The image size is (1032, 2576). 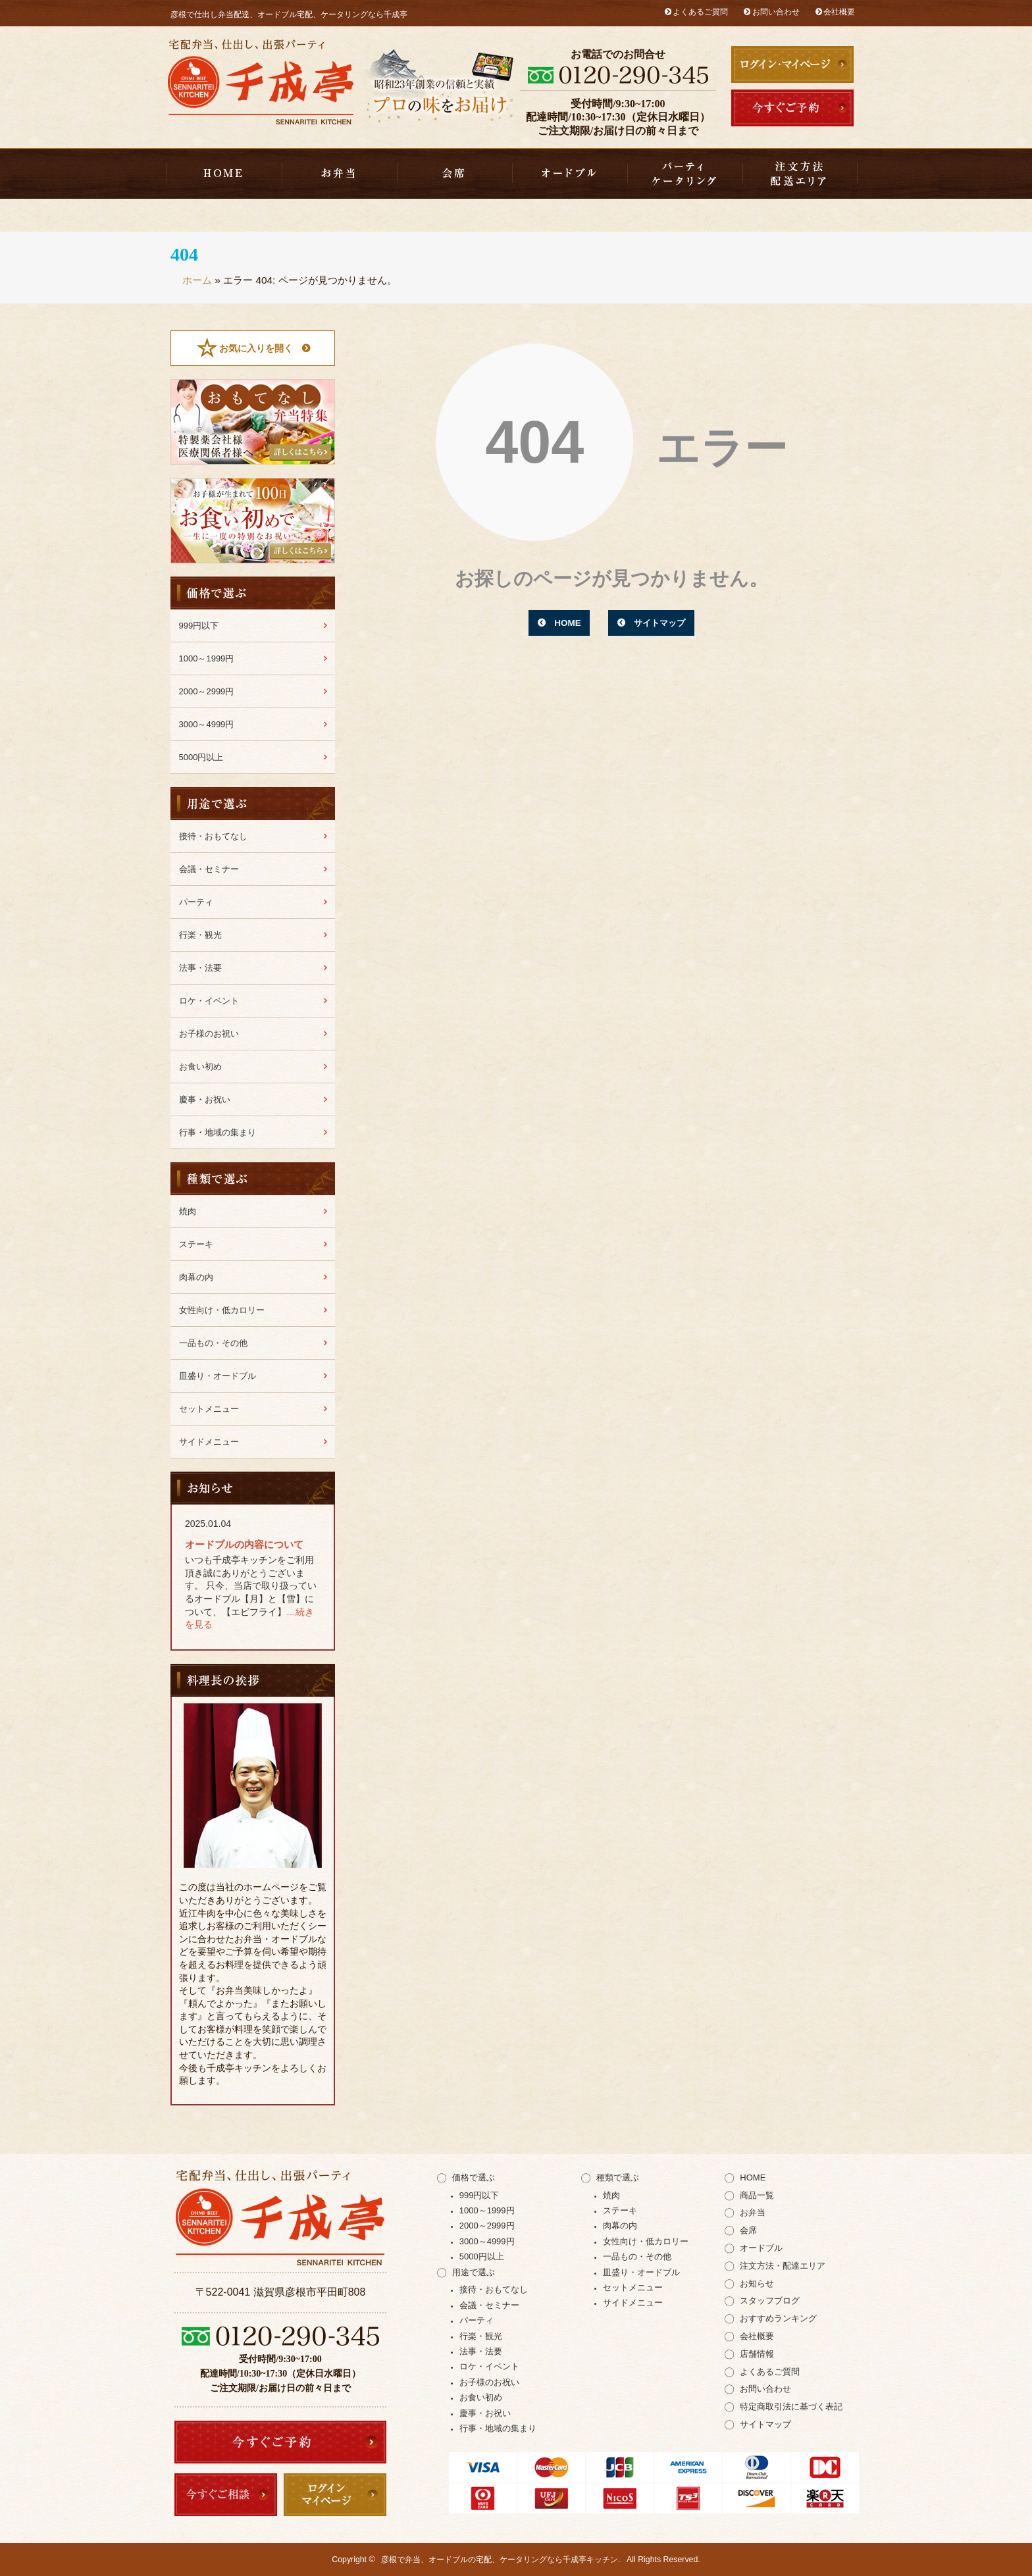 What do you see at coordinates (213, 1343) in the screenshot?
I see `一品もの・その他` at bounding box center [213, 1343].